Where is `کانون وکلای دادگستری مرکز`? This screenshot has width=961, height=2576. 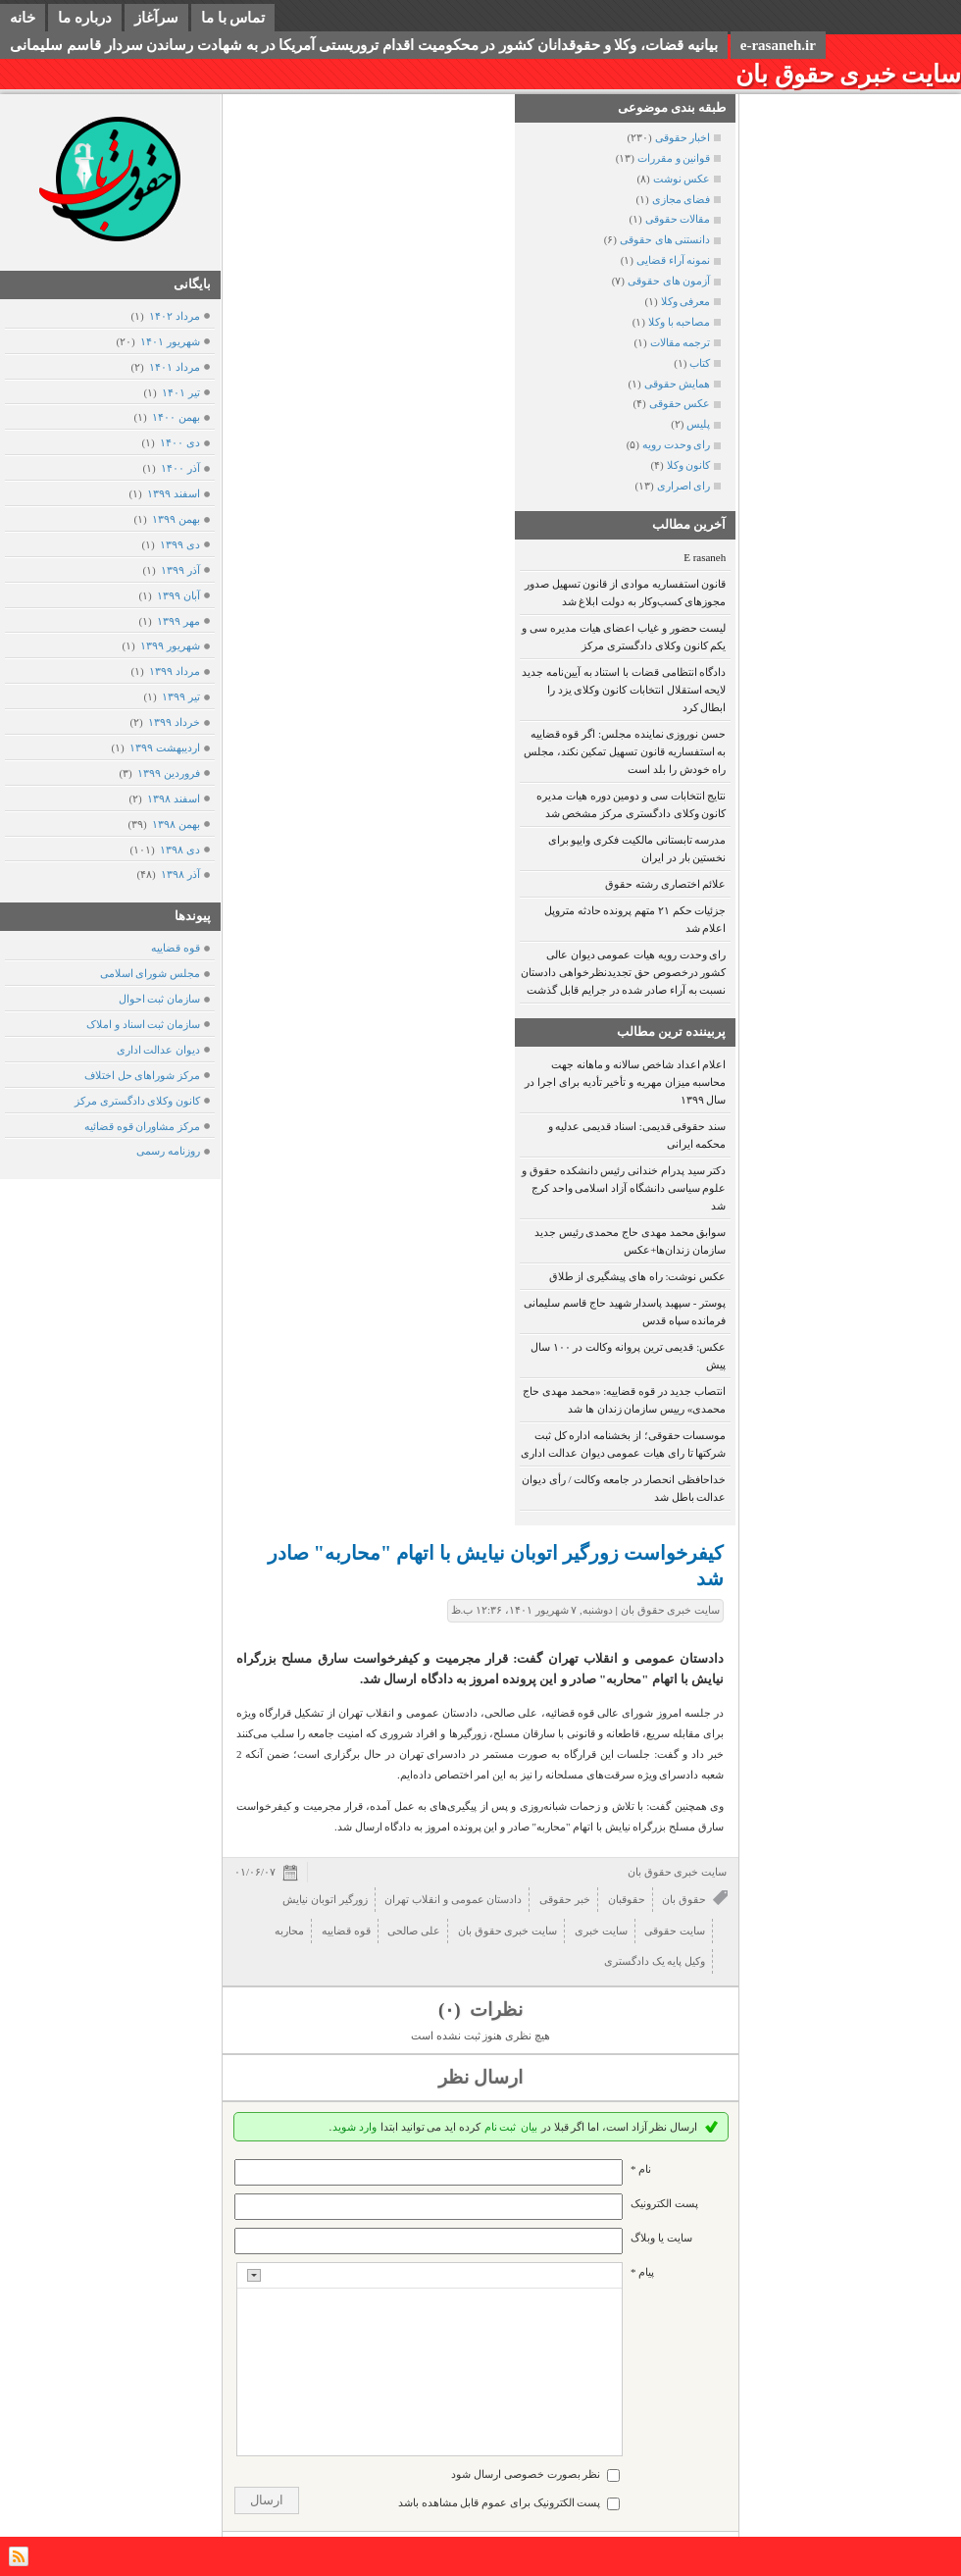 کانون وکلای دادگستری مرکز is located at coordinates (137, 1101).